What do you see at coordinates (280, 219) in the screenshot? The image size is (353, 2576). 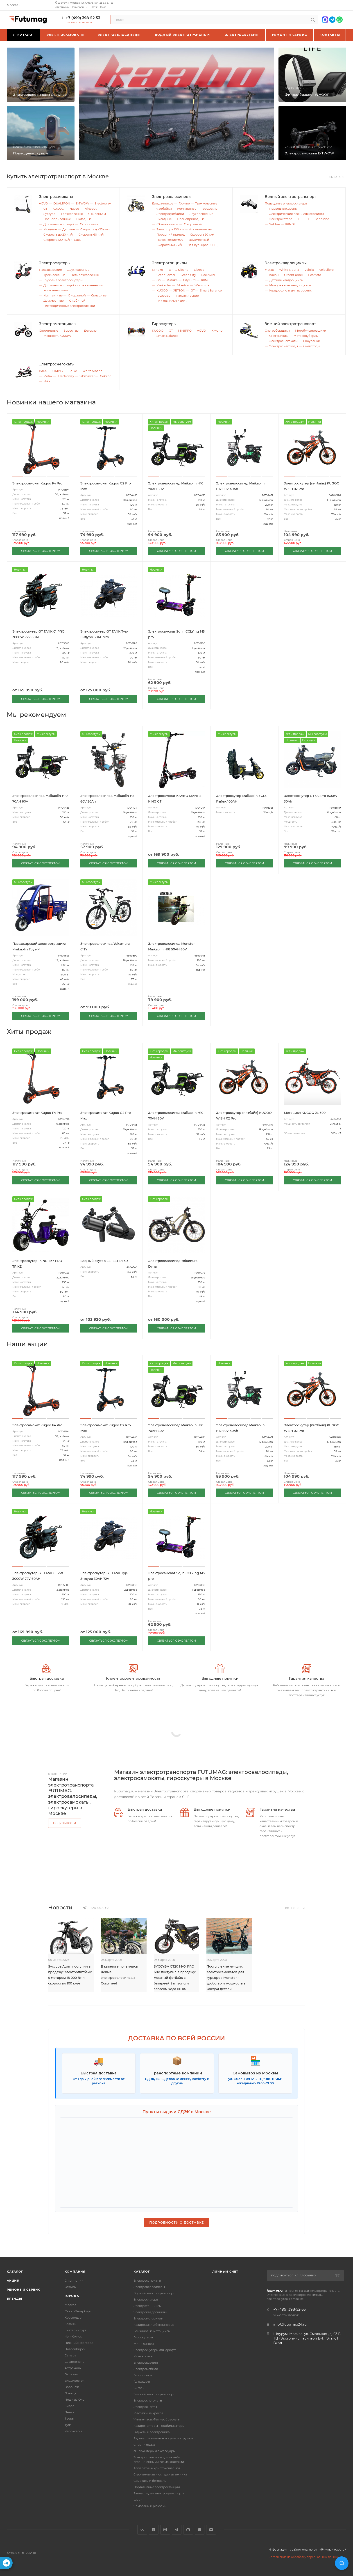 I see `Электрокатера` at bounding box center [280, 219].